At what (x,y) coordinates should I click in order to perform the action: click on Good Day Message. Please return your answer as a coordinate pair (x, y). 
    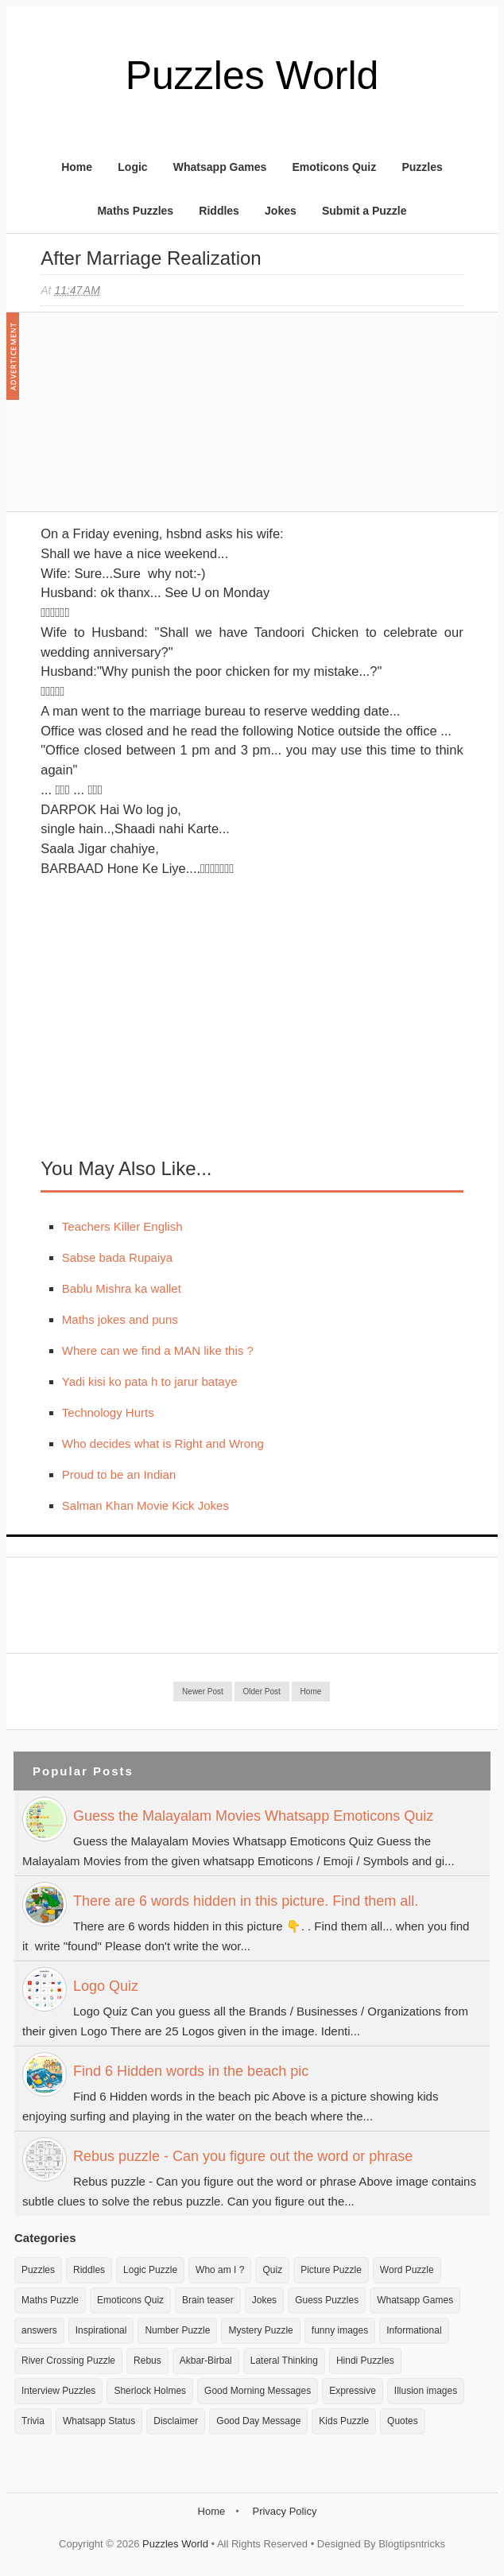
    Looking at the image, I should click on (258, 2421).